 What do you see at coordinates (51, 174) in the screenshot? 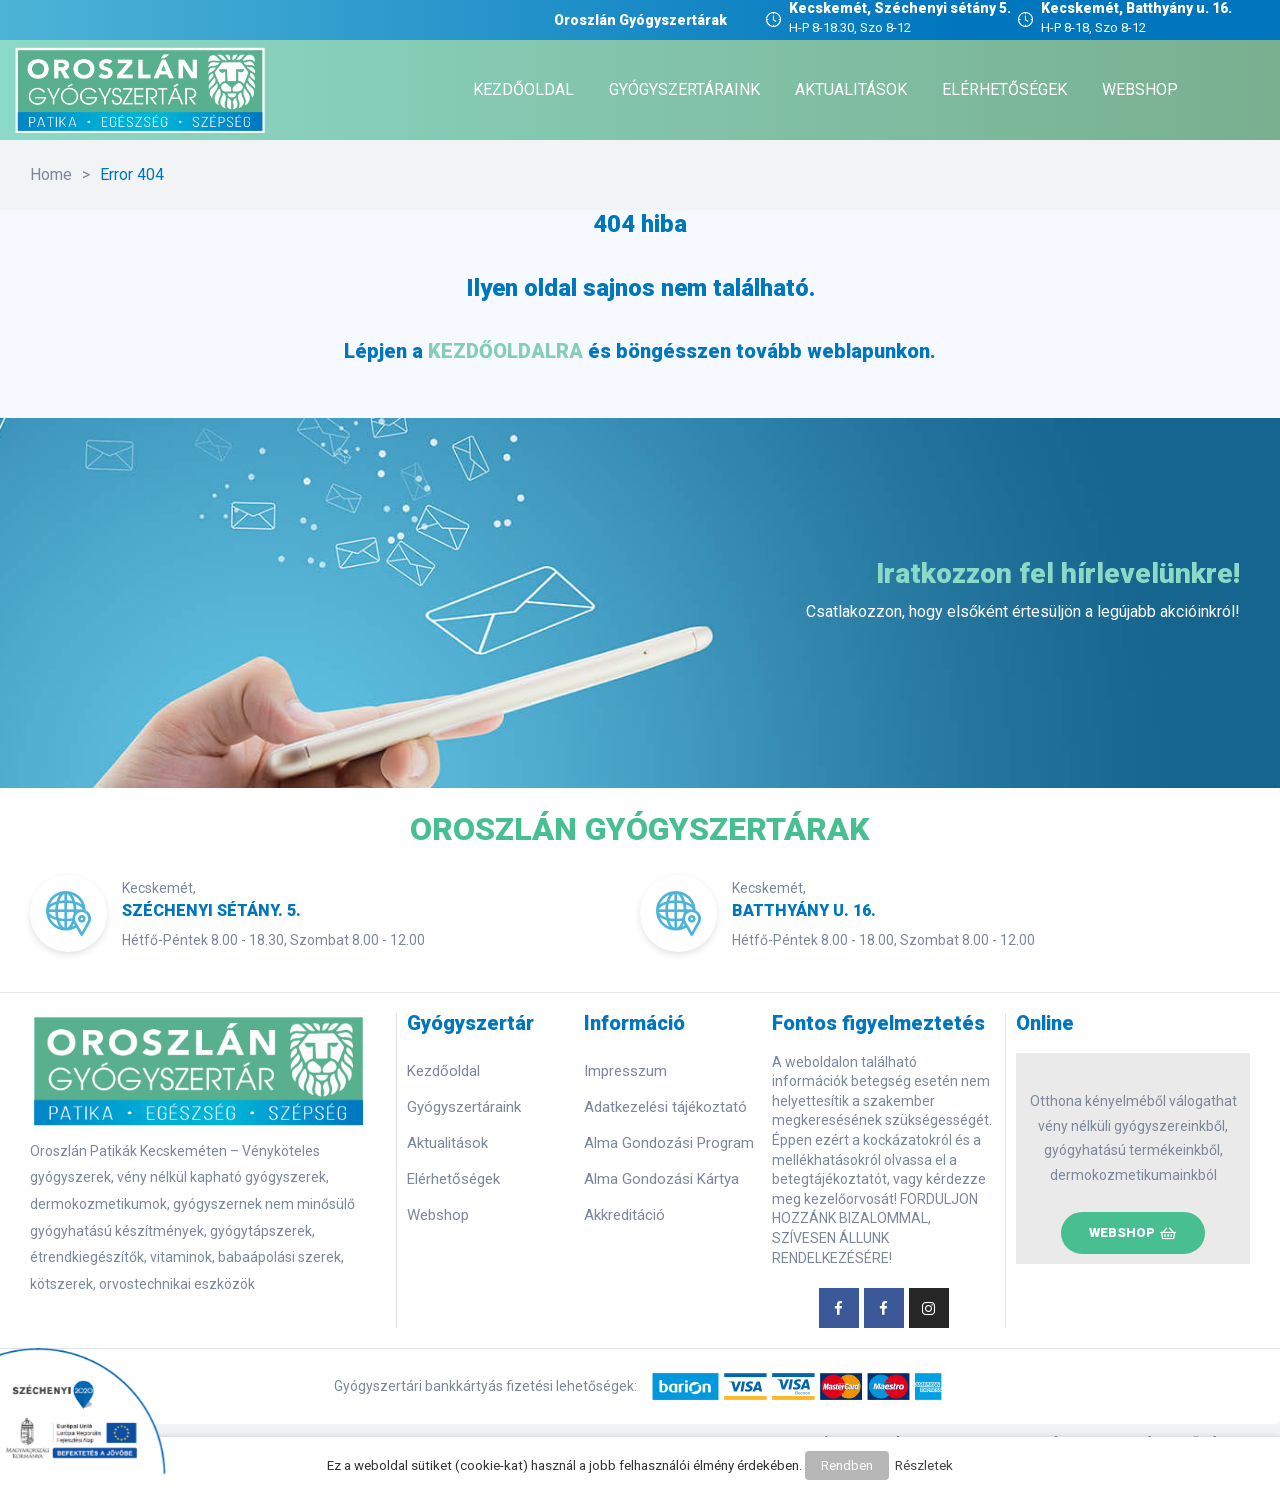
I see `Home` at bounding box center [51, 174].